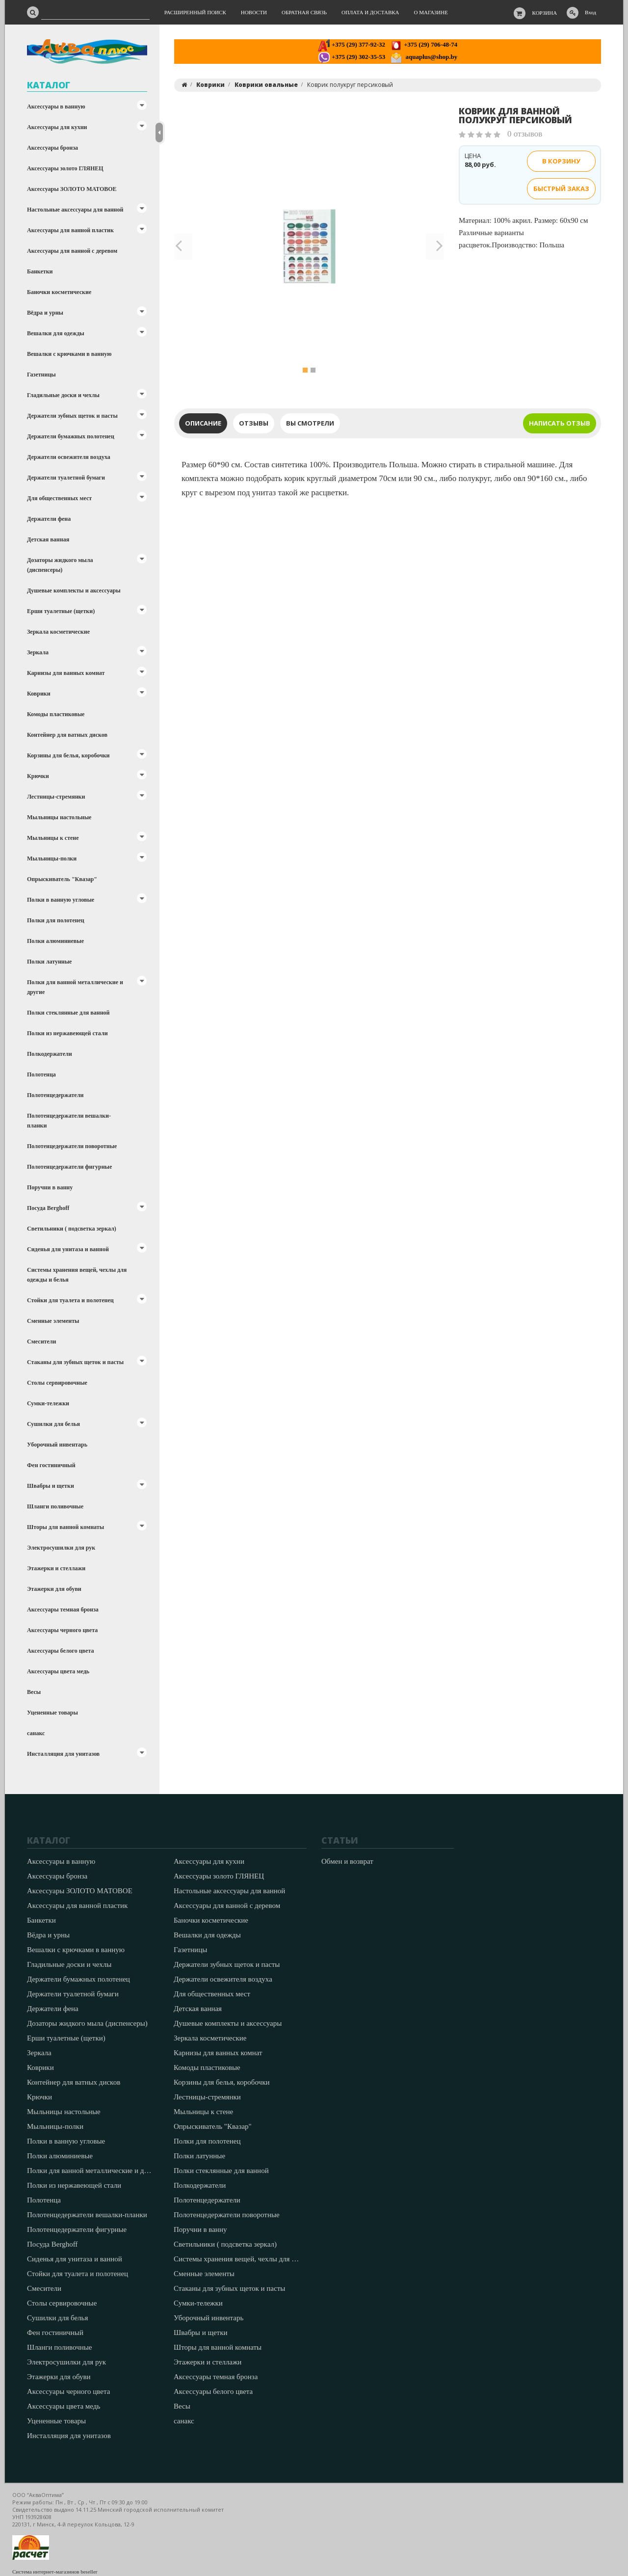 The image size is (628, 2576). Describe the element at coordinates (41, 374) in the screenshot. I see `Газетницы` at that location.